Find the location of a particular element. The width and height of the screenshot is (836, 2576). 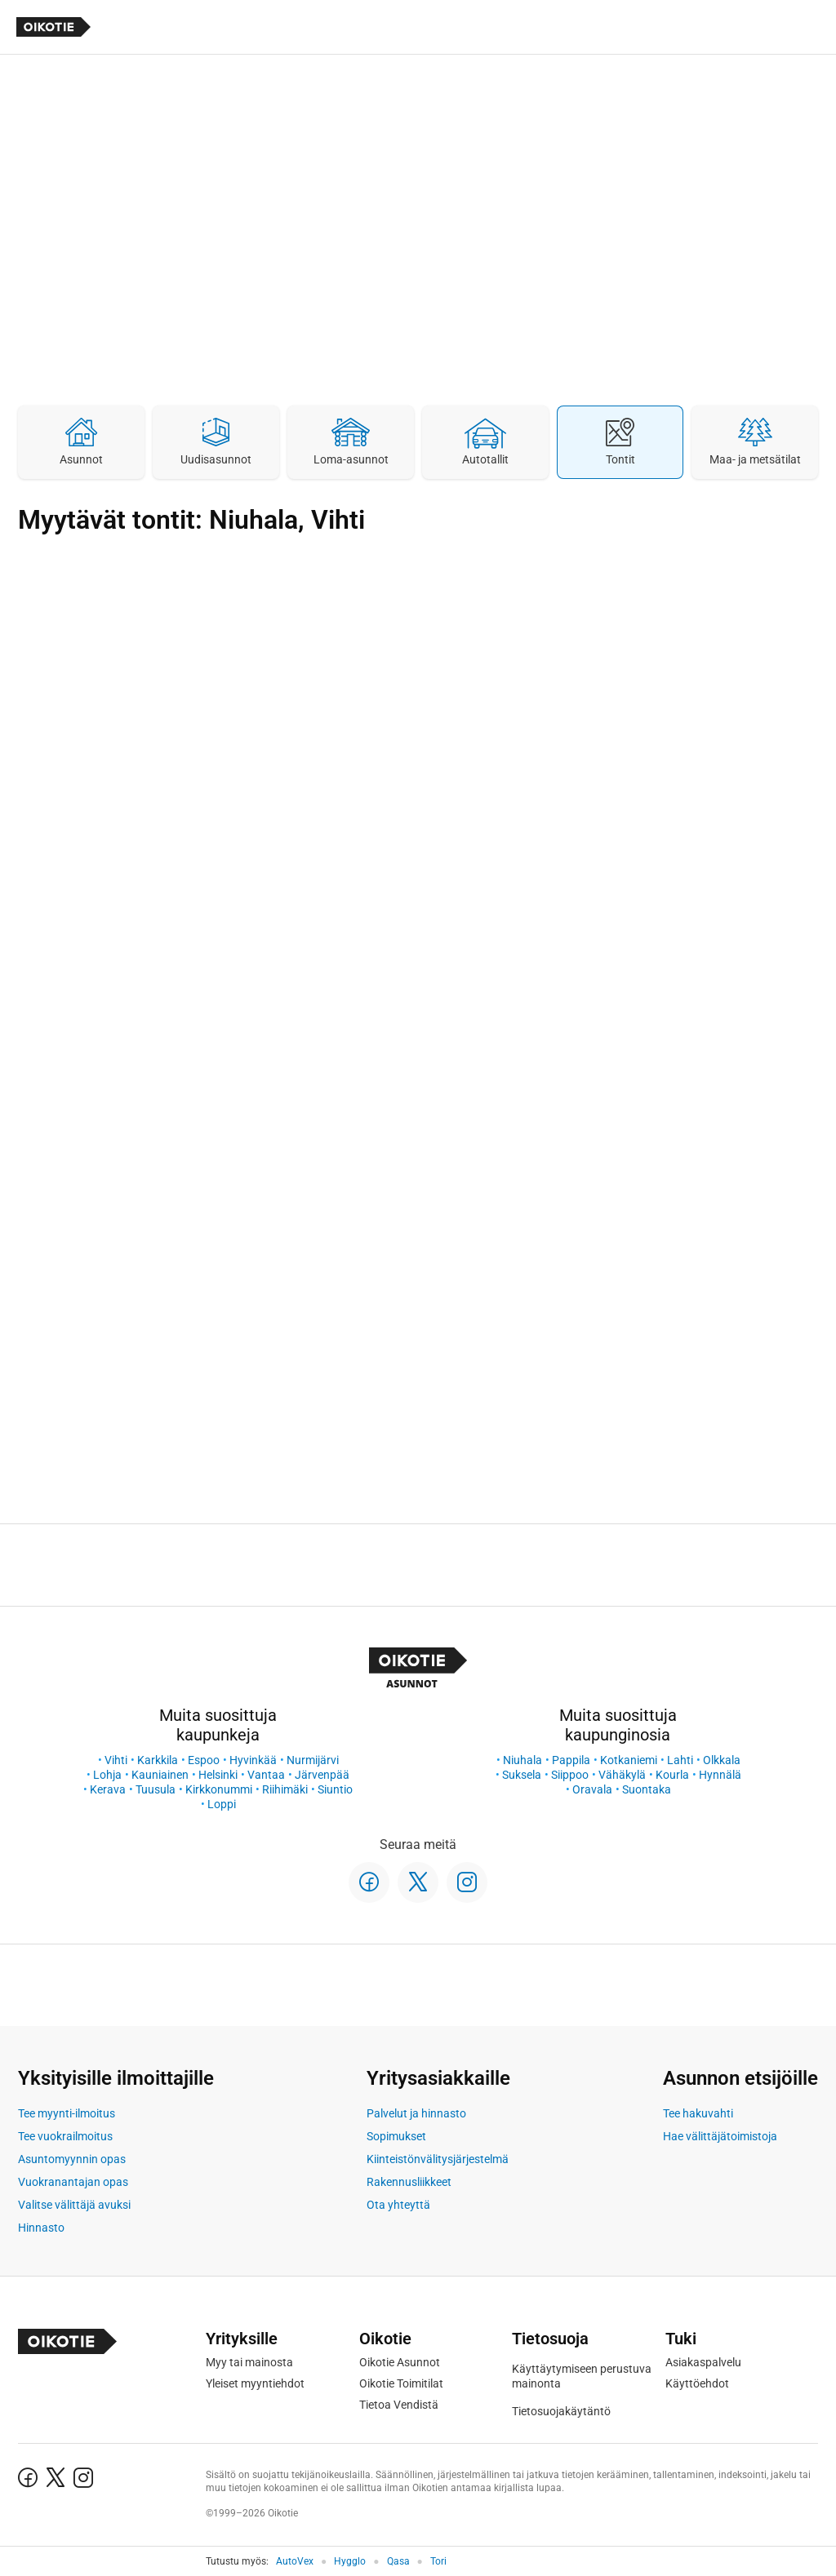

Lahti is located at coordinates (680, 1760).